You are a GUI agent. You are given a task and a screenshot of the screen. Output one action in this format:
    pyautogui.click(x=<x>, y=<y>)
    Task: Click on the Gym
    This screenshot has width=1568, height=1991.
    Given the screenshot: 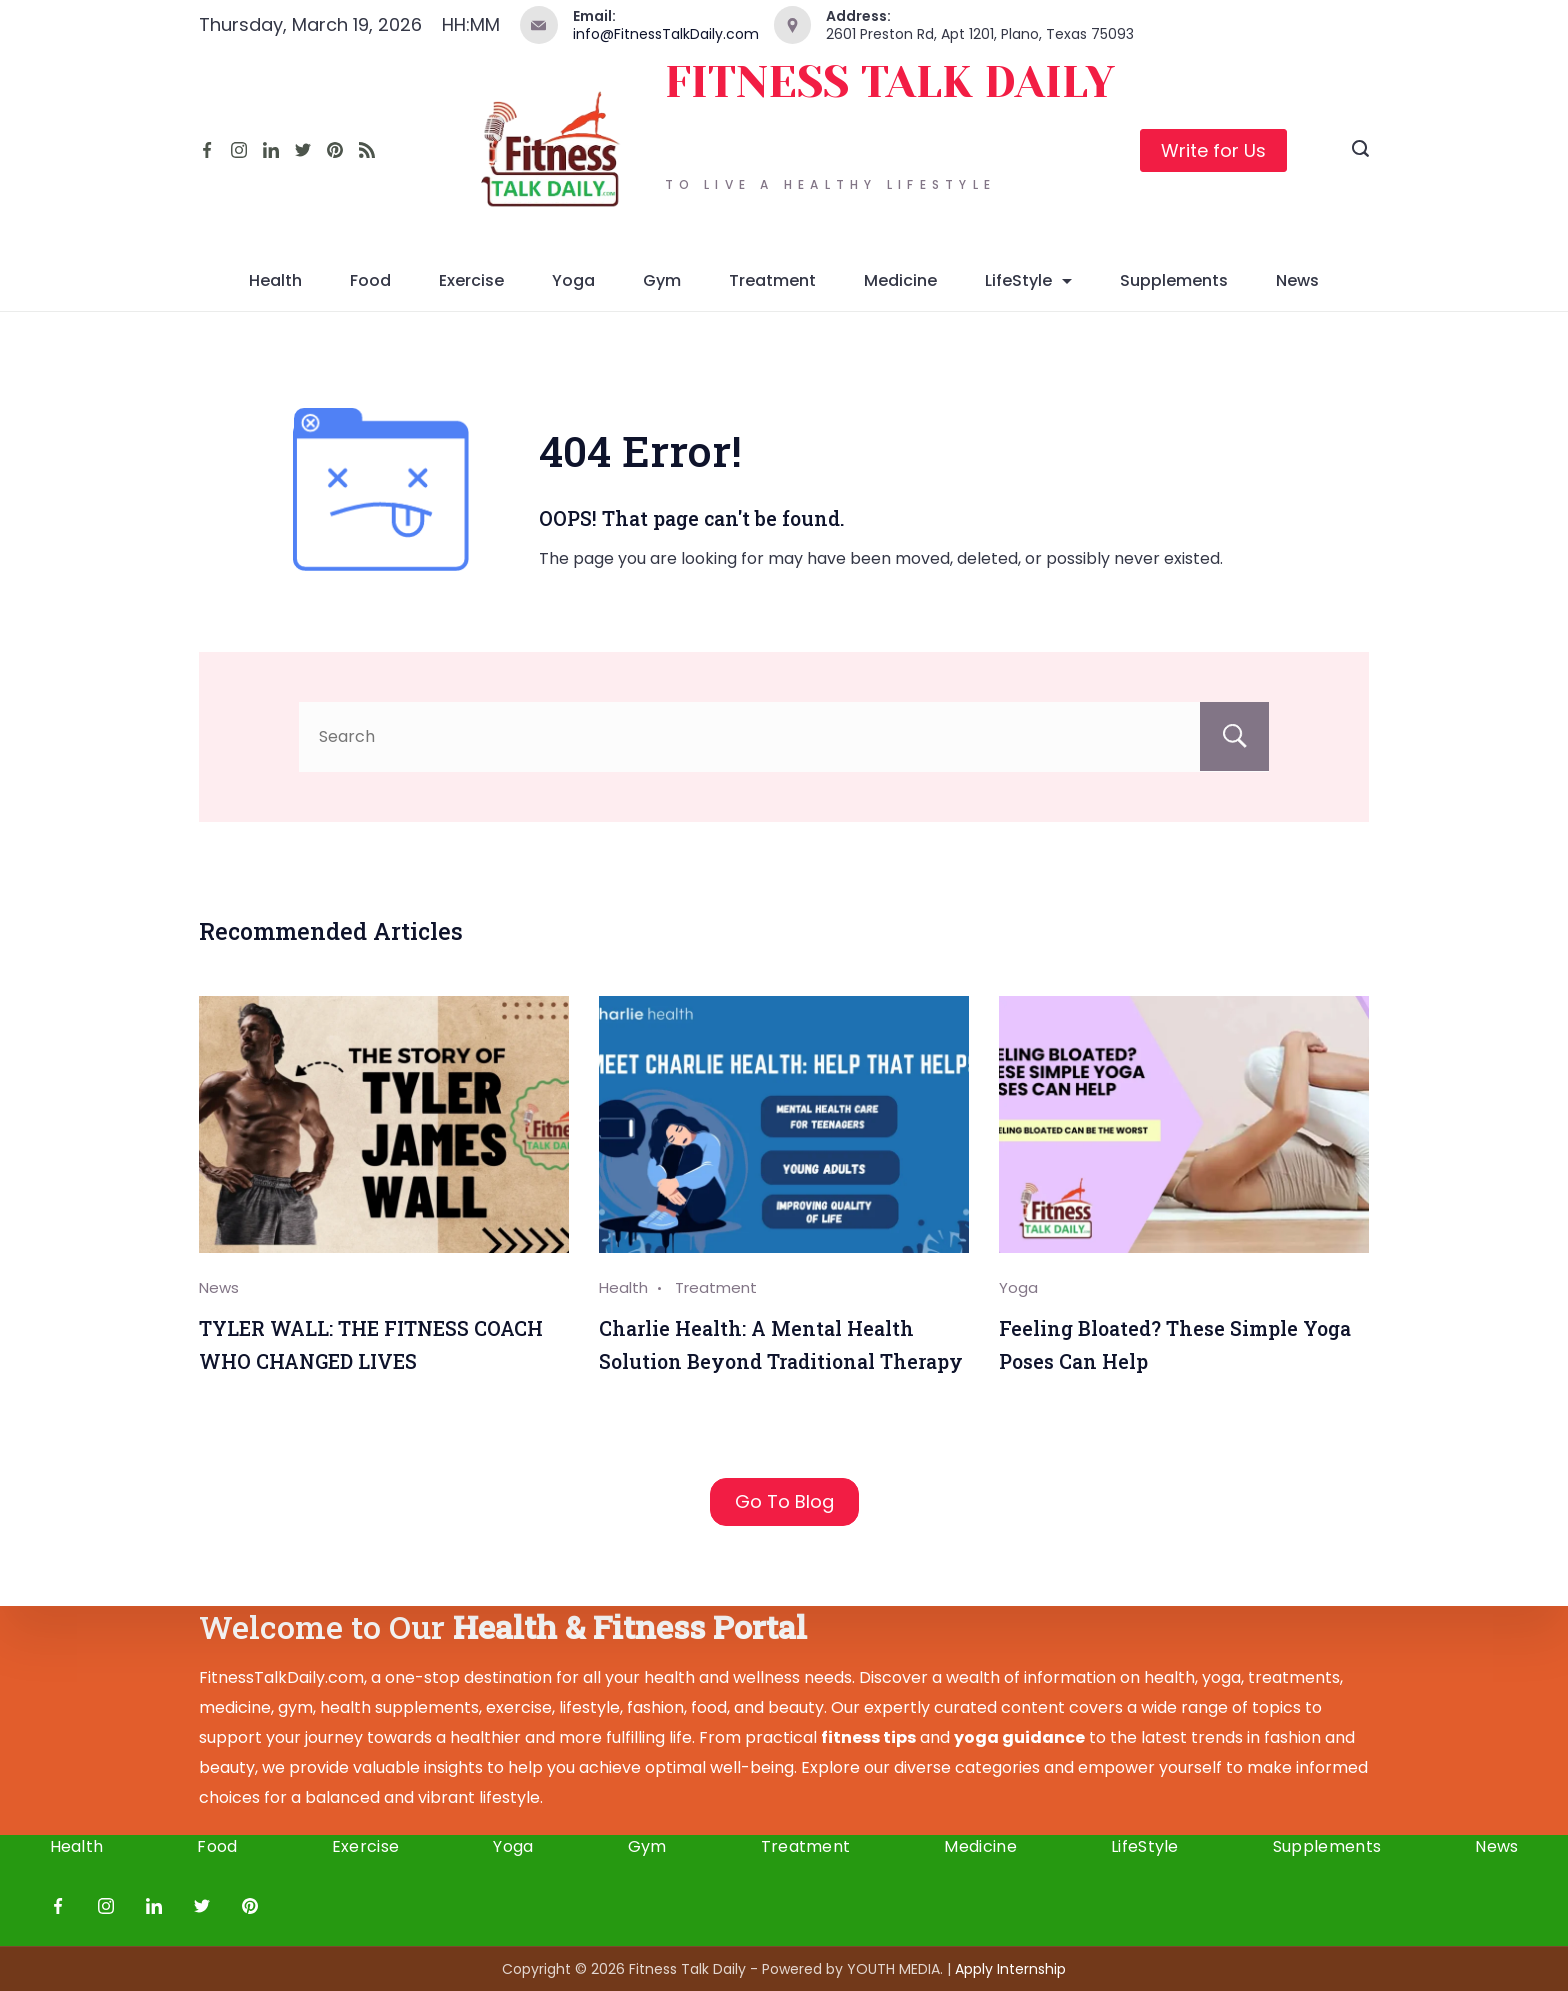 What is the action you would take?
    pyautogui.click(x=662, y=280)
    